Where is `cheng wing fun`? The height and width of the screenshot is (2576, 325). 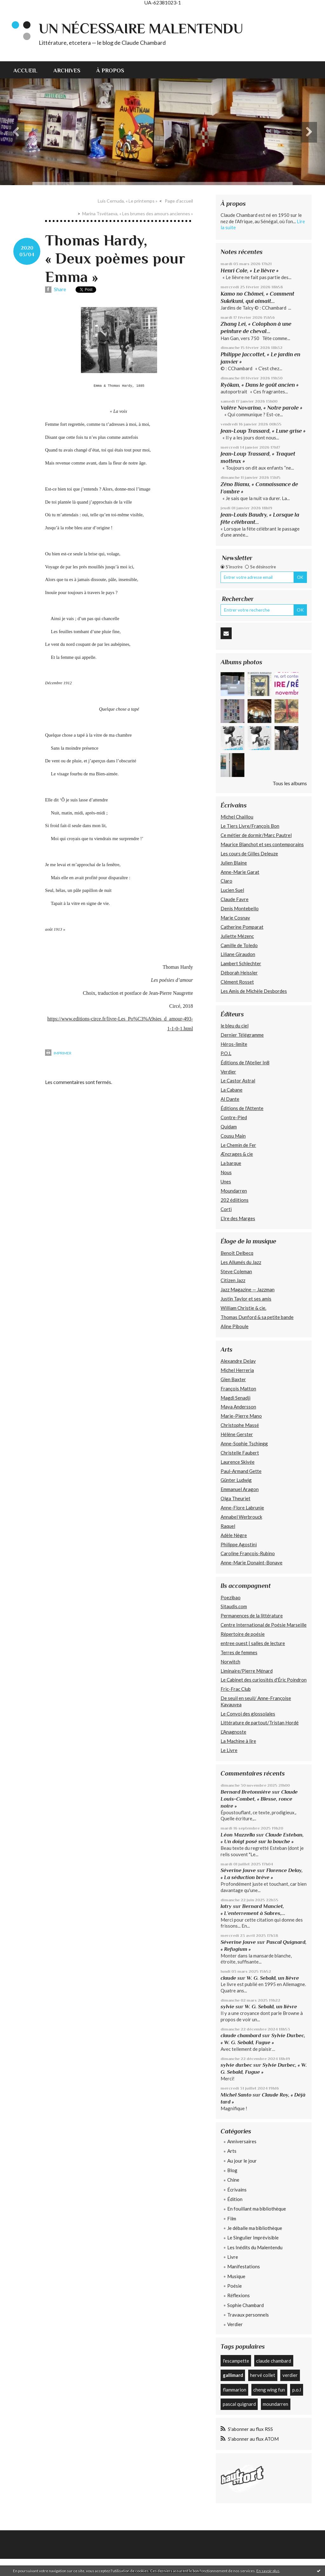 cheng wing fun is located at coordinates (269, 2389).